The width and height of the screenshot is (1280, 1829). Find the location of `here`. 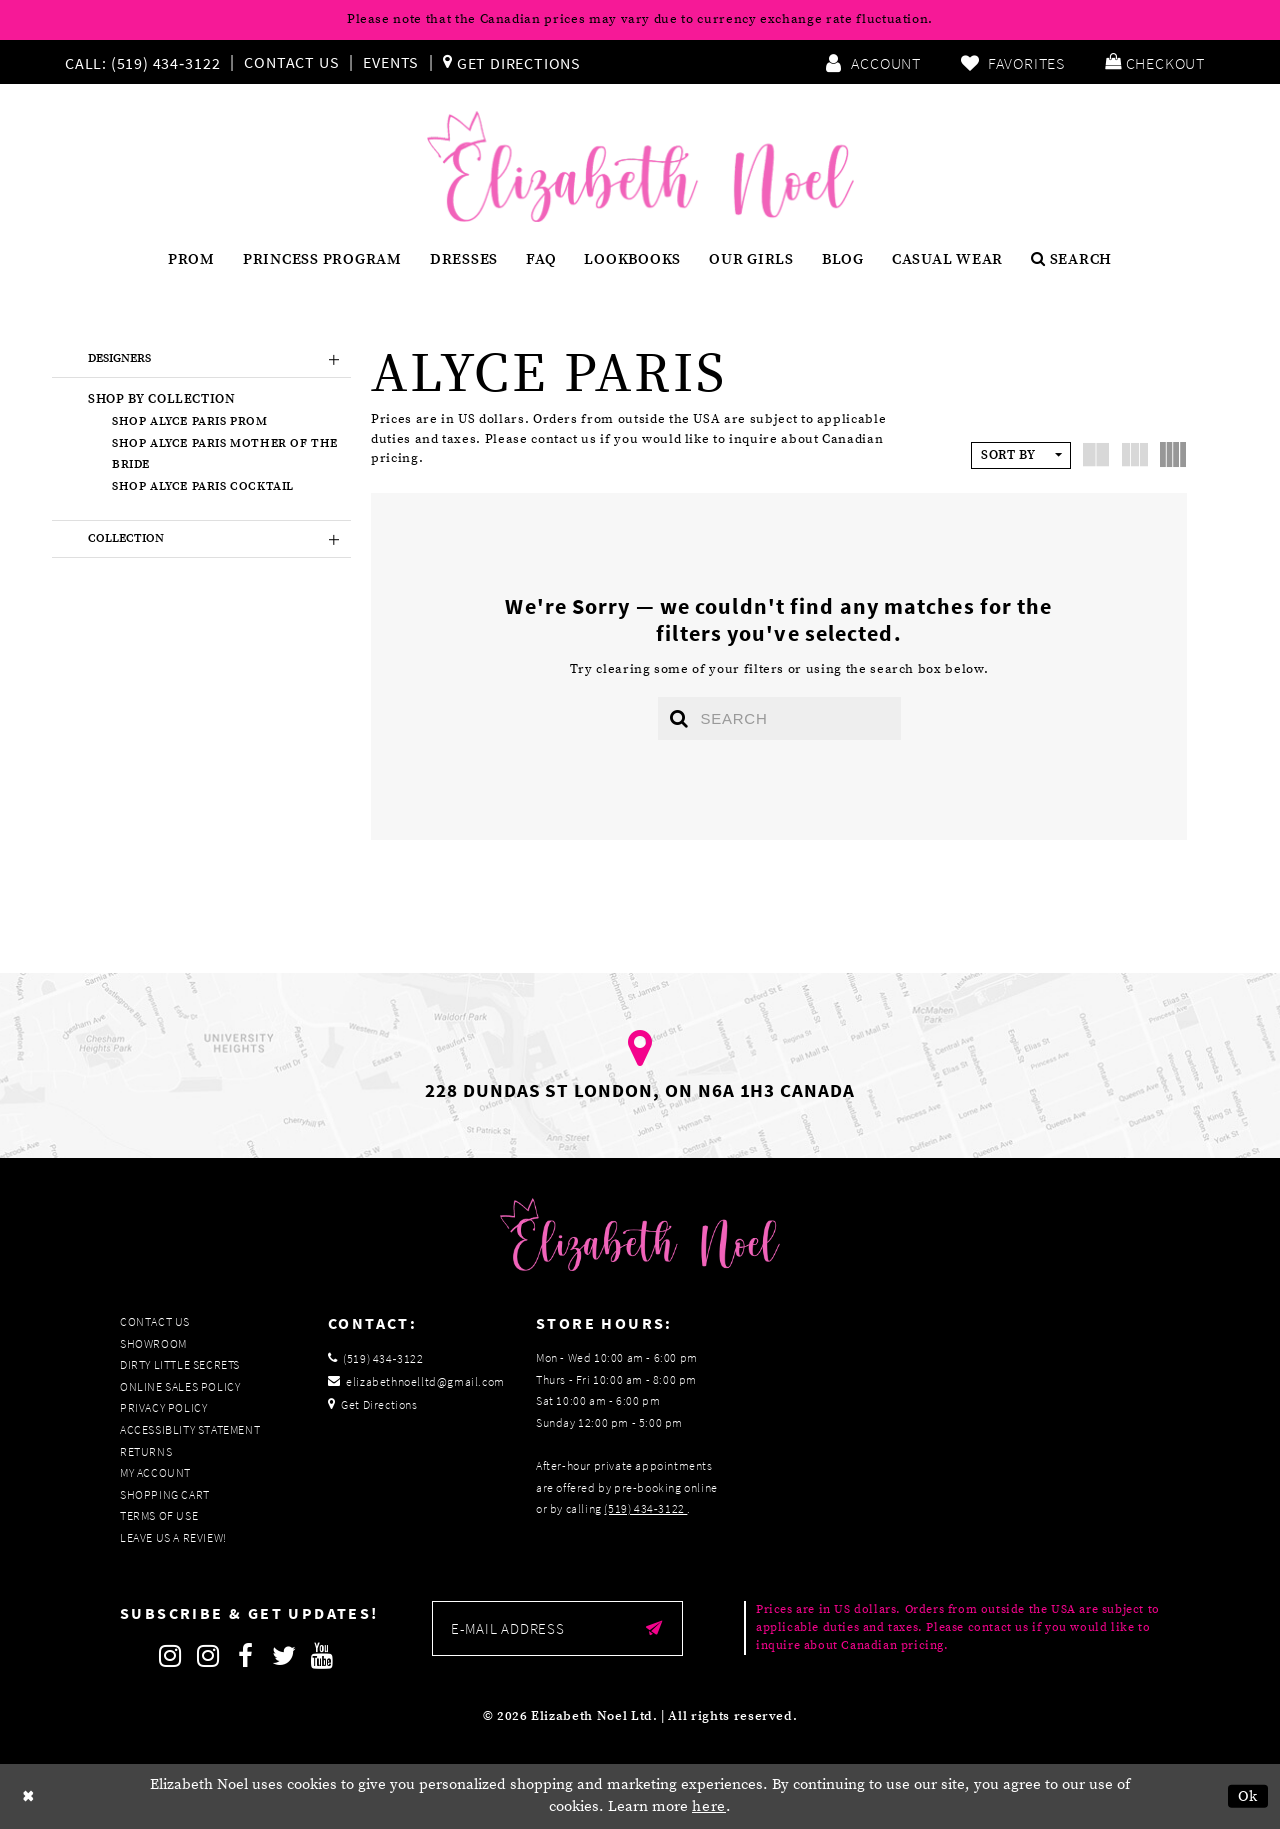

here is located at coordinates (709, 1807).